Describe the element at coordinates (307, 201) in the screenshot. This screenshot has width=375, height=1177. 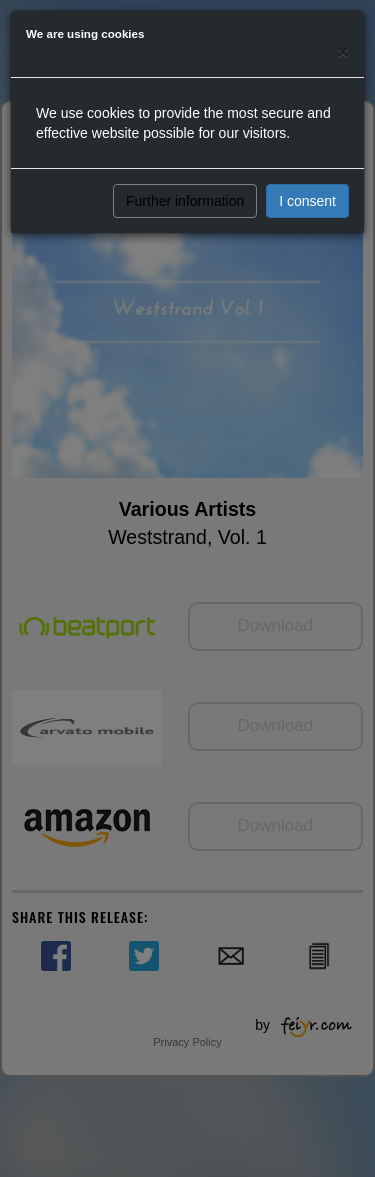
I see `I consent` at that location.